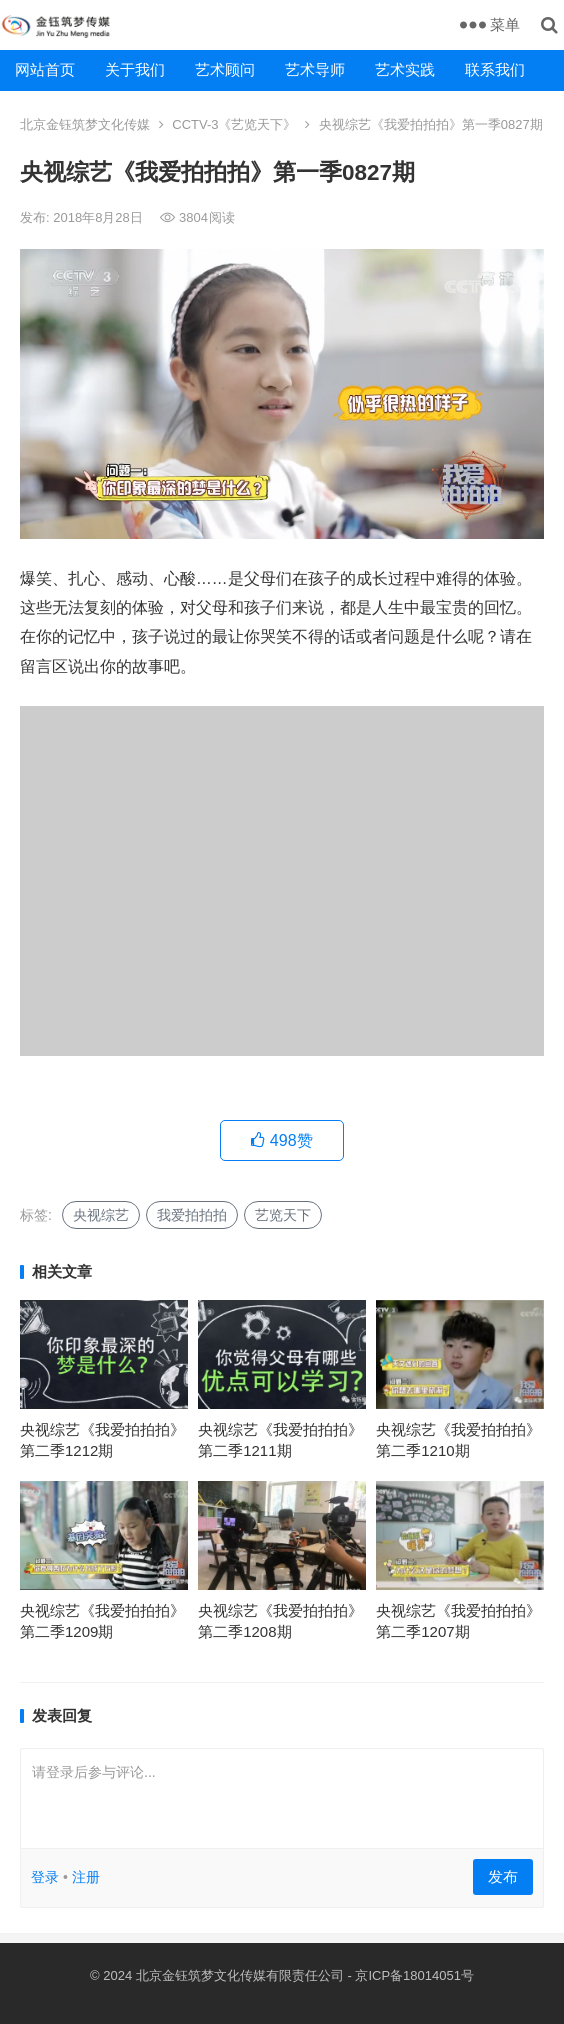 The width and height of the screenshot is (564, 2024). I want to click on 登录, so click(45, 1877).